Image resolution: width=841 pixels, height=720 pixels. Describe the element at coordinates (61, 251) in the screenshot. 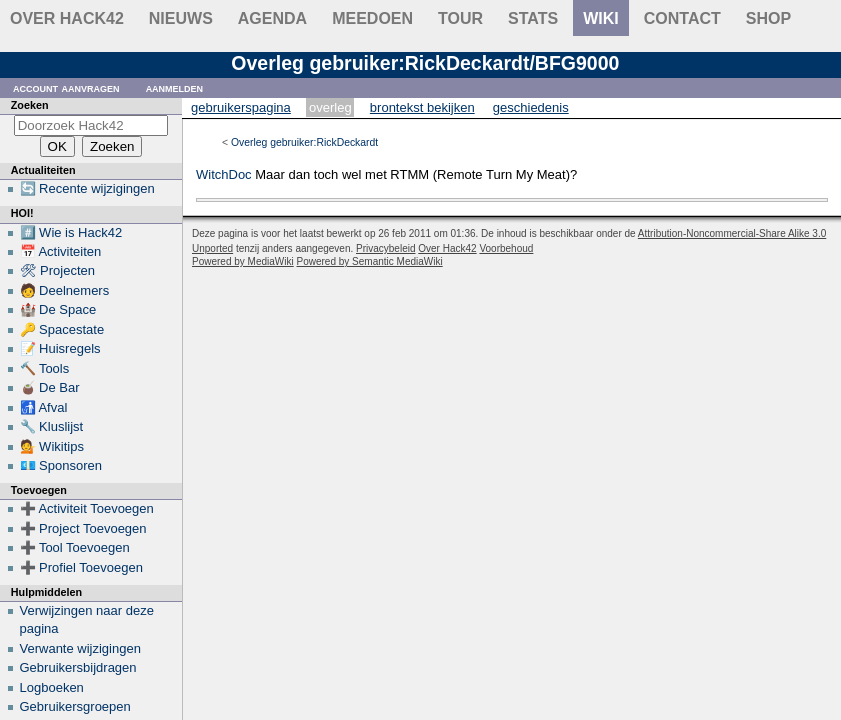

I see `📅 Activiteiten` at that location.